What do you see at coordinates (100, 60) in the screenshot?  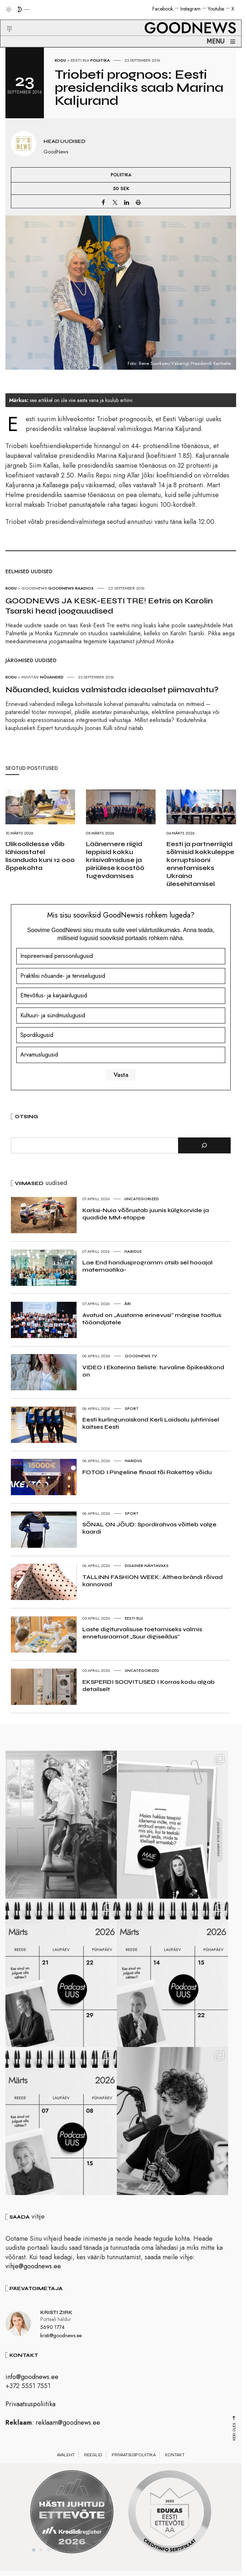 I see `Poliitika` at bounding box center [100, 60].